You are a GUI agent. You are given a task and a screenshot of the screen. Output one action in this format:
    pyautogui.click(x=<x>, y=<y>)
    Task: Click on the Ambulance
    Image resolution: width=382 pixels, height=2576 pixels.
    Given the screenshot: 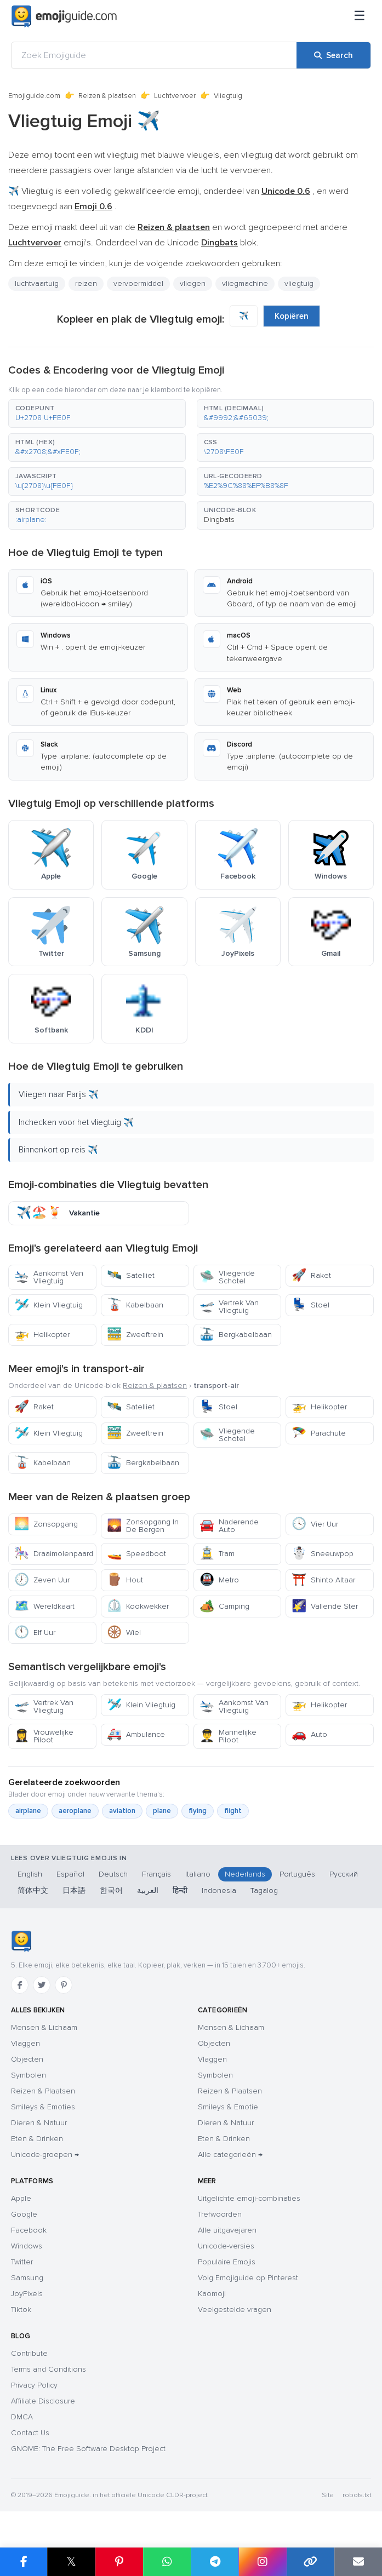 What is the action you would take?
    pyautogui.click(x=136, y=1734)
    